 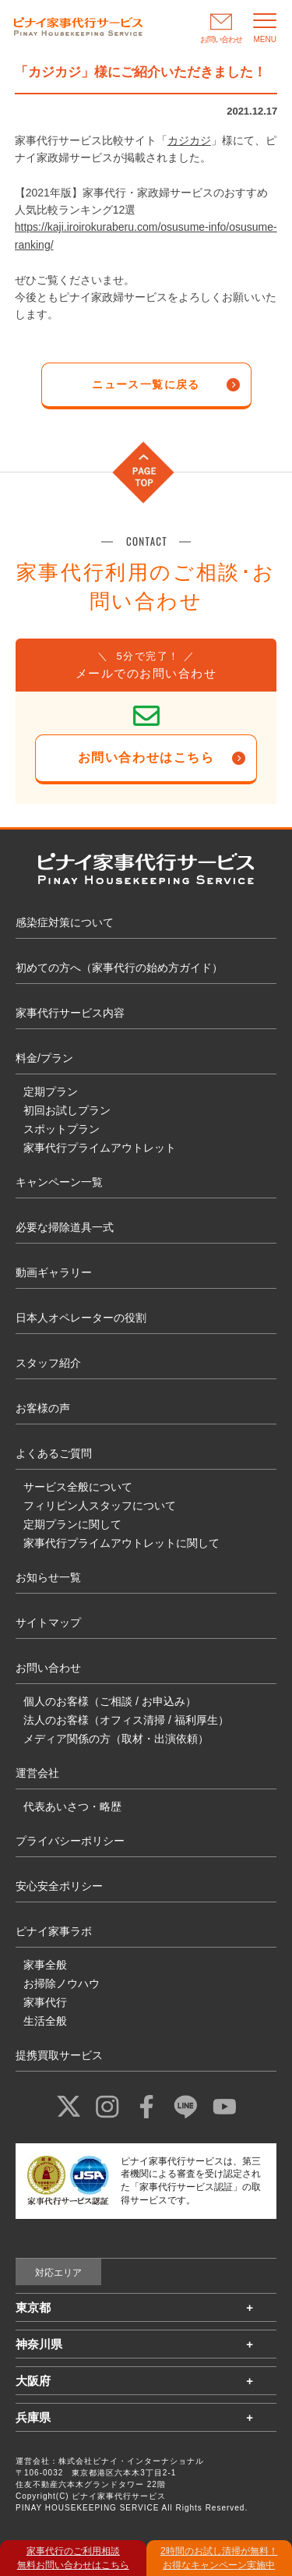 I want to click on お知らせ一覧, so click(x=48, y=1577).